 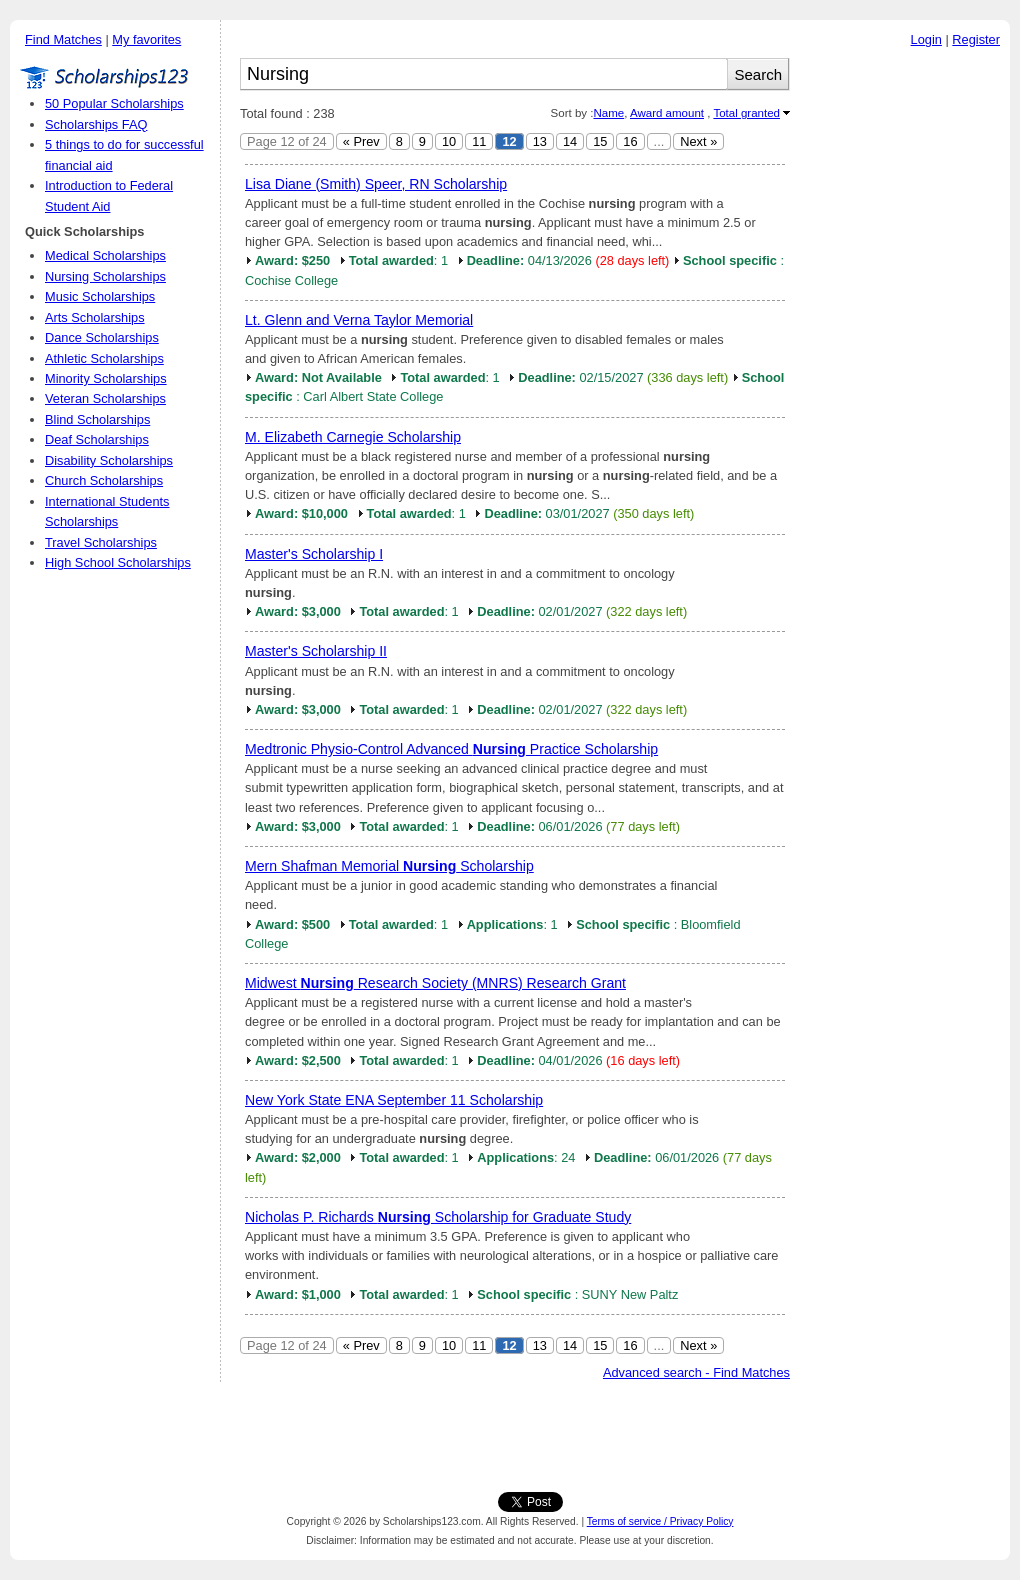 What do you see at coordinates (114, 103) in the screenshot?
I see `50 Popular Scholarships` at bounding box center [114, 103].